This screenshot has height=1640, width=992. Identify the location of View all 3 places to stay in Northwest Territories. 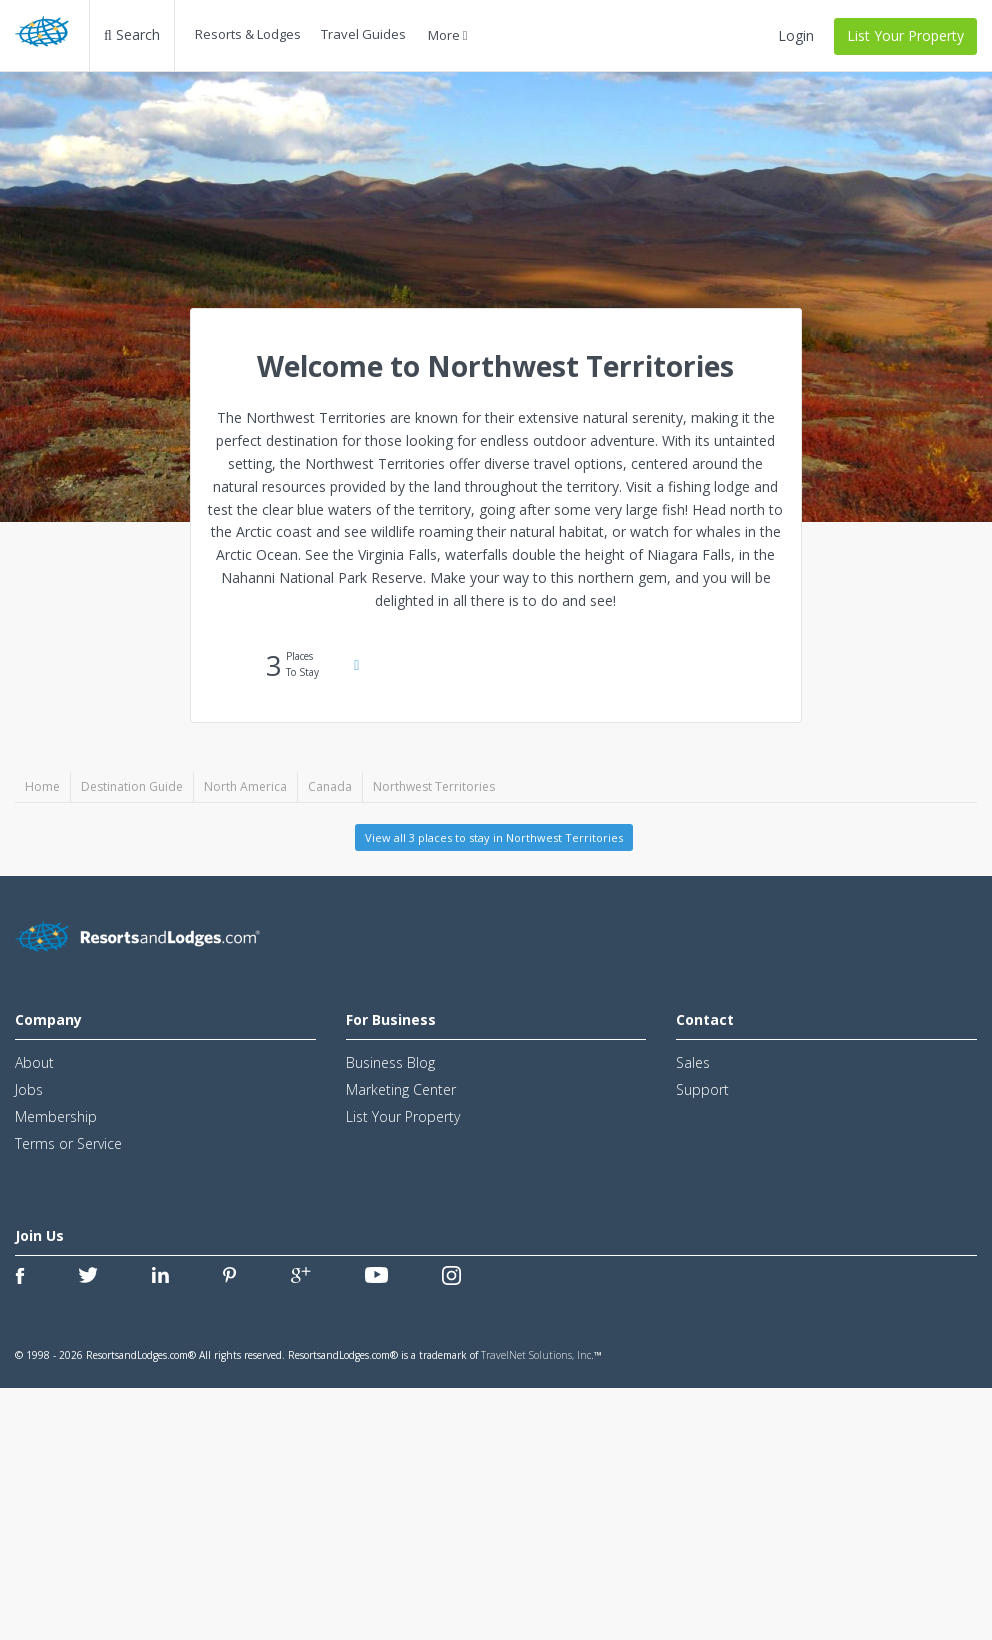
(494, 837).